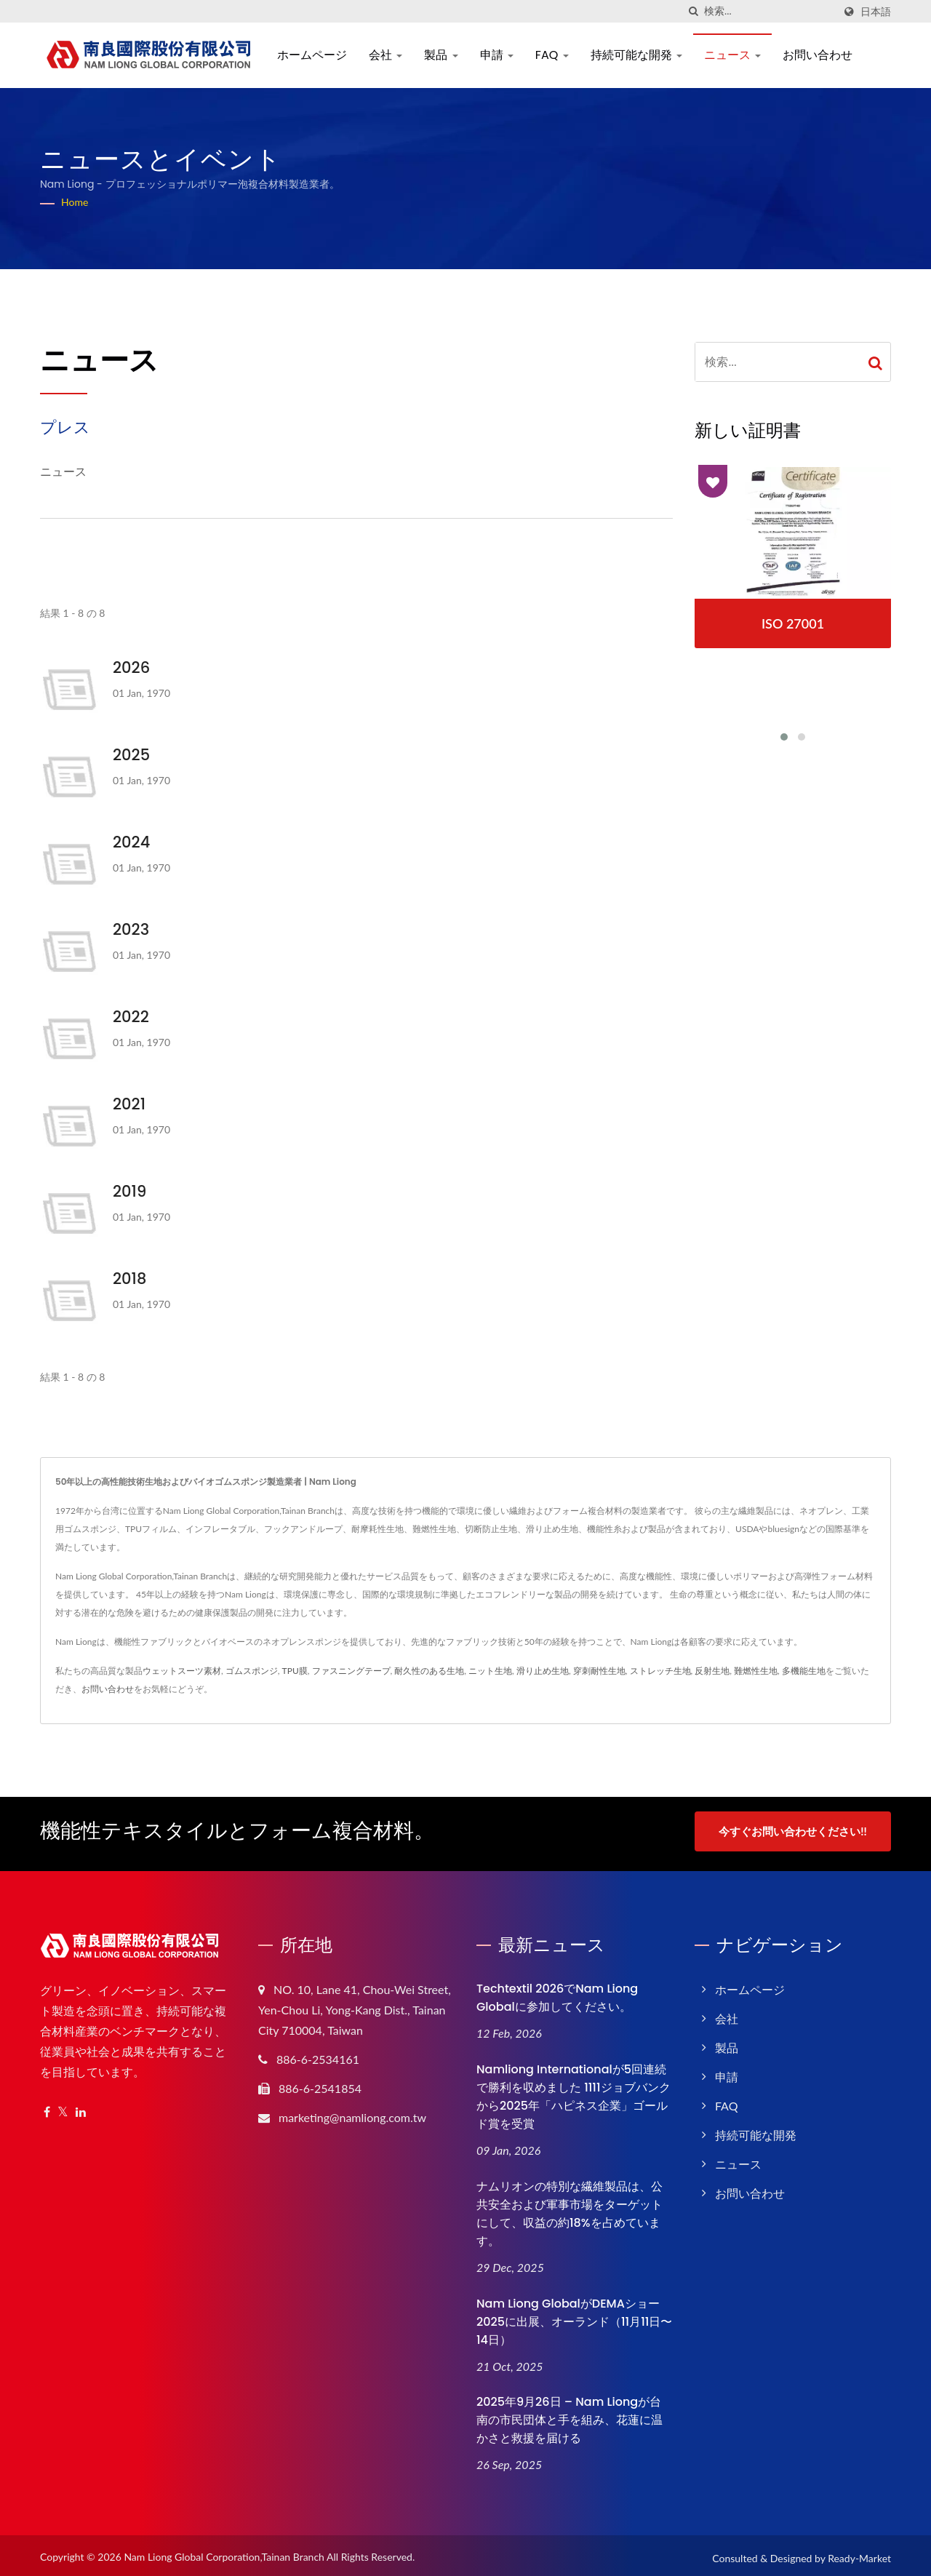  What do you see at coordinates (74, 202) in the screenshot?
I see `Home` at bounding box center [74, 202].